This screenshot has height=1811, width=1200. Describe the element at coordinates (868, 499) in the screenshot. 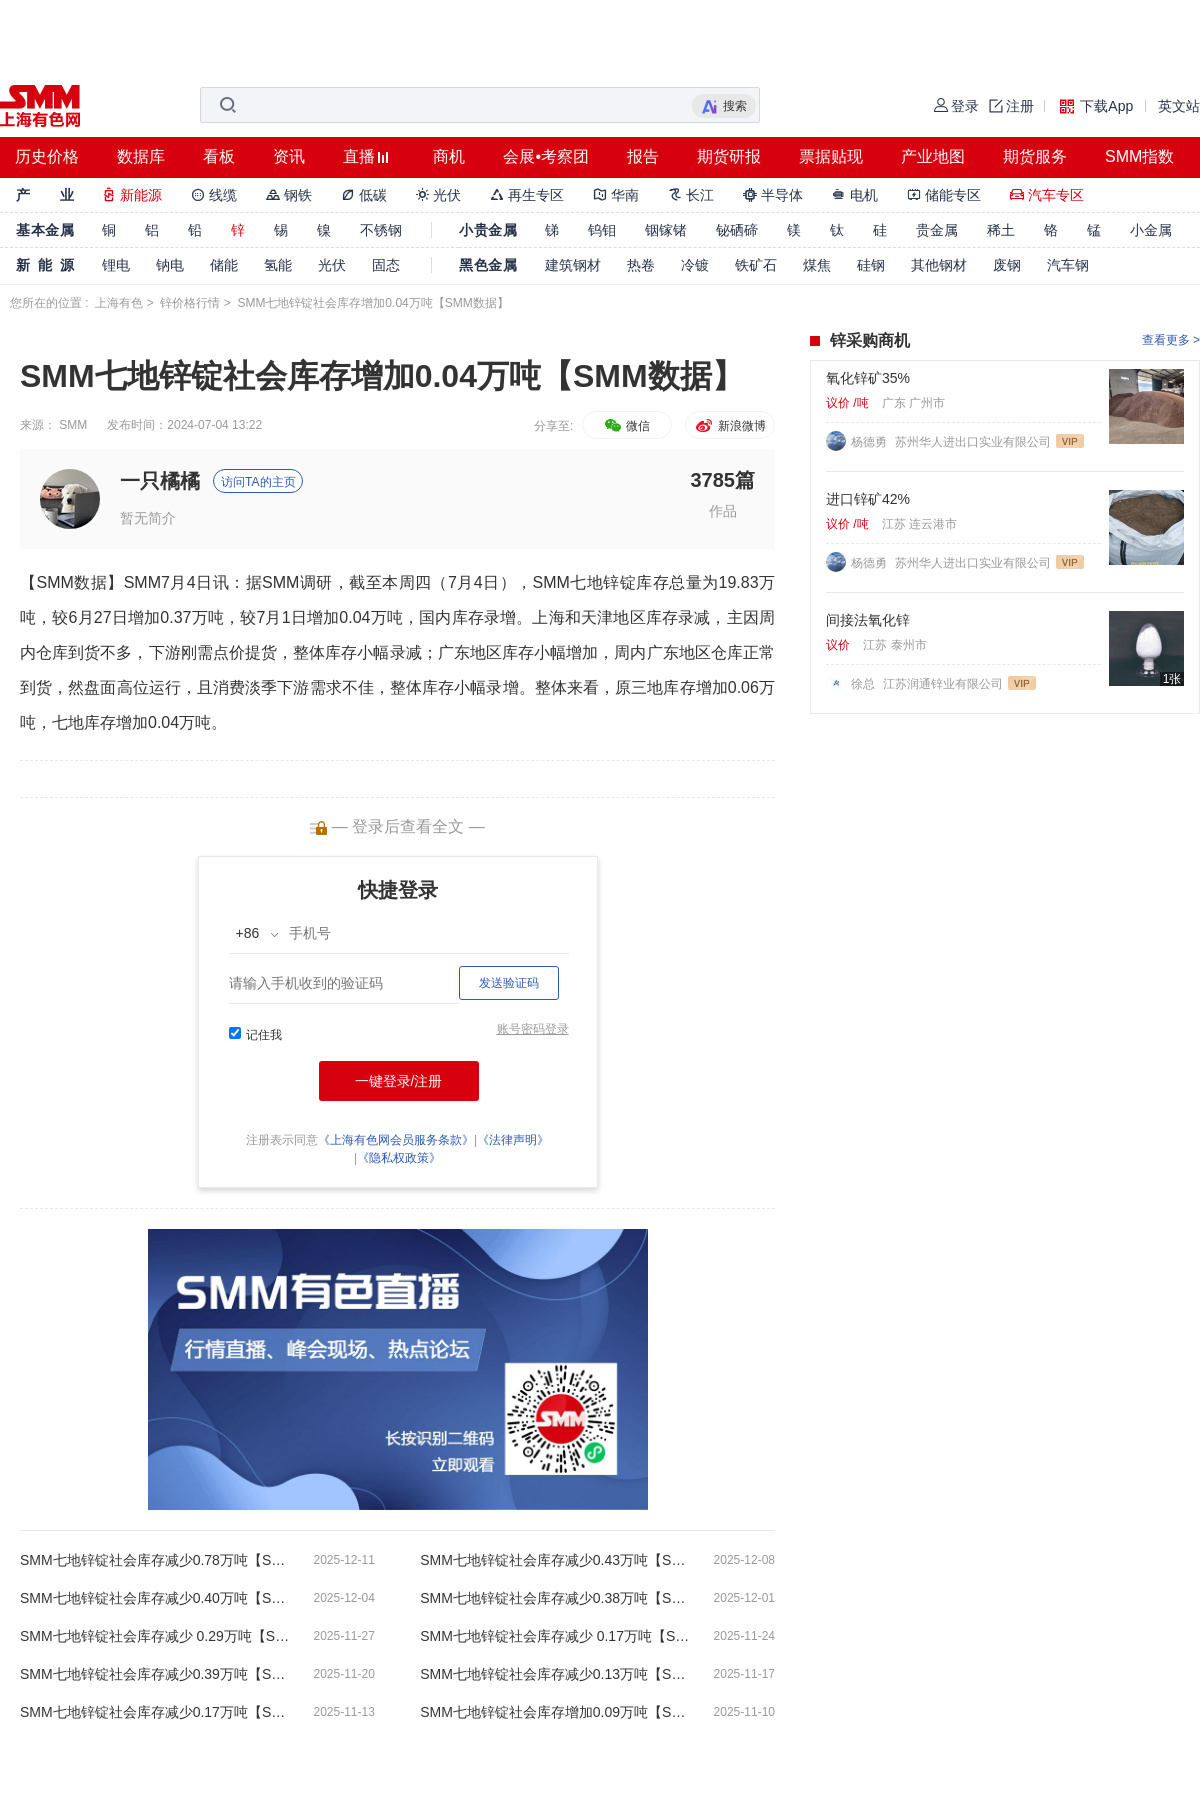

I see `进口锌矿42%` at that location.